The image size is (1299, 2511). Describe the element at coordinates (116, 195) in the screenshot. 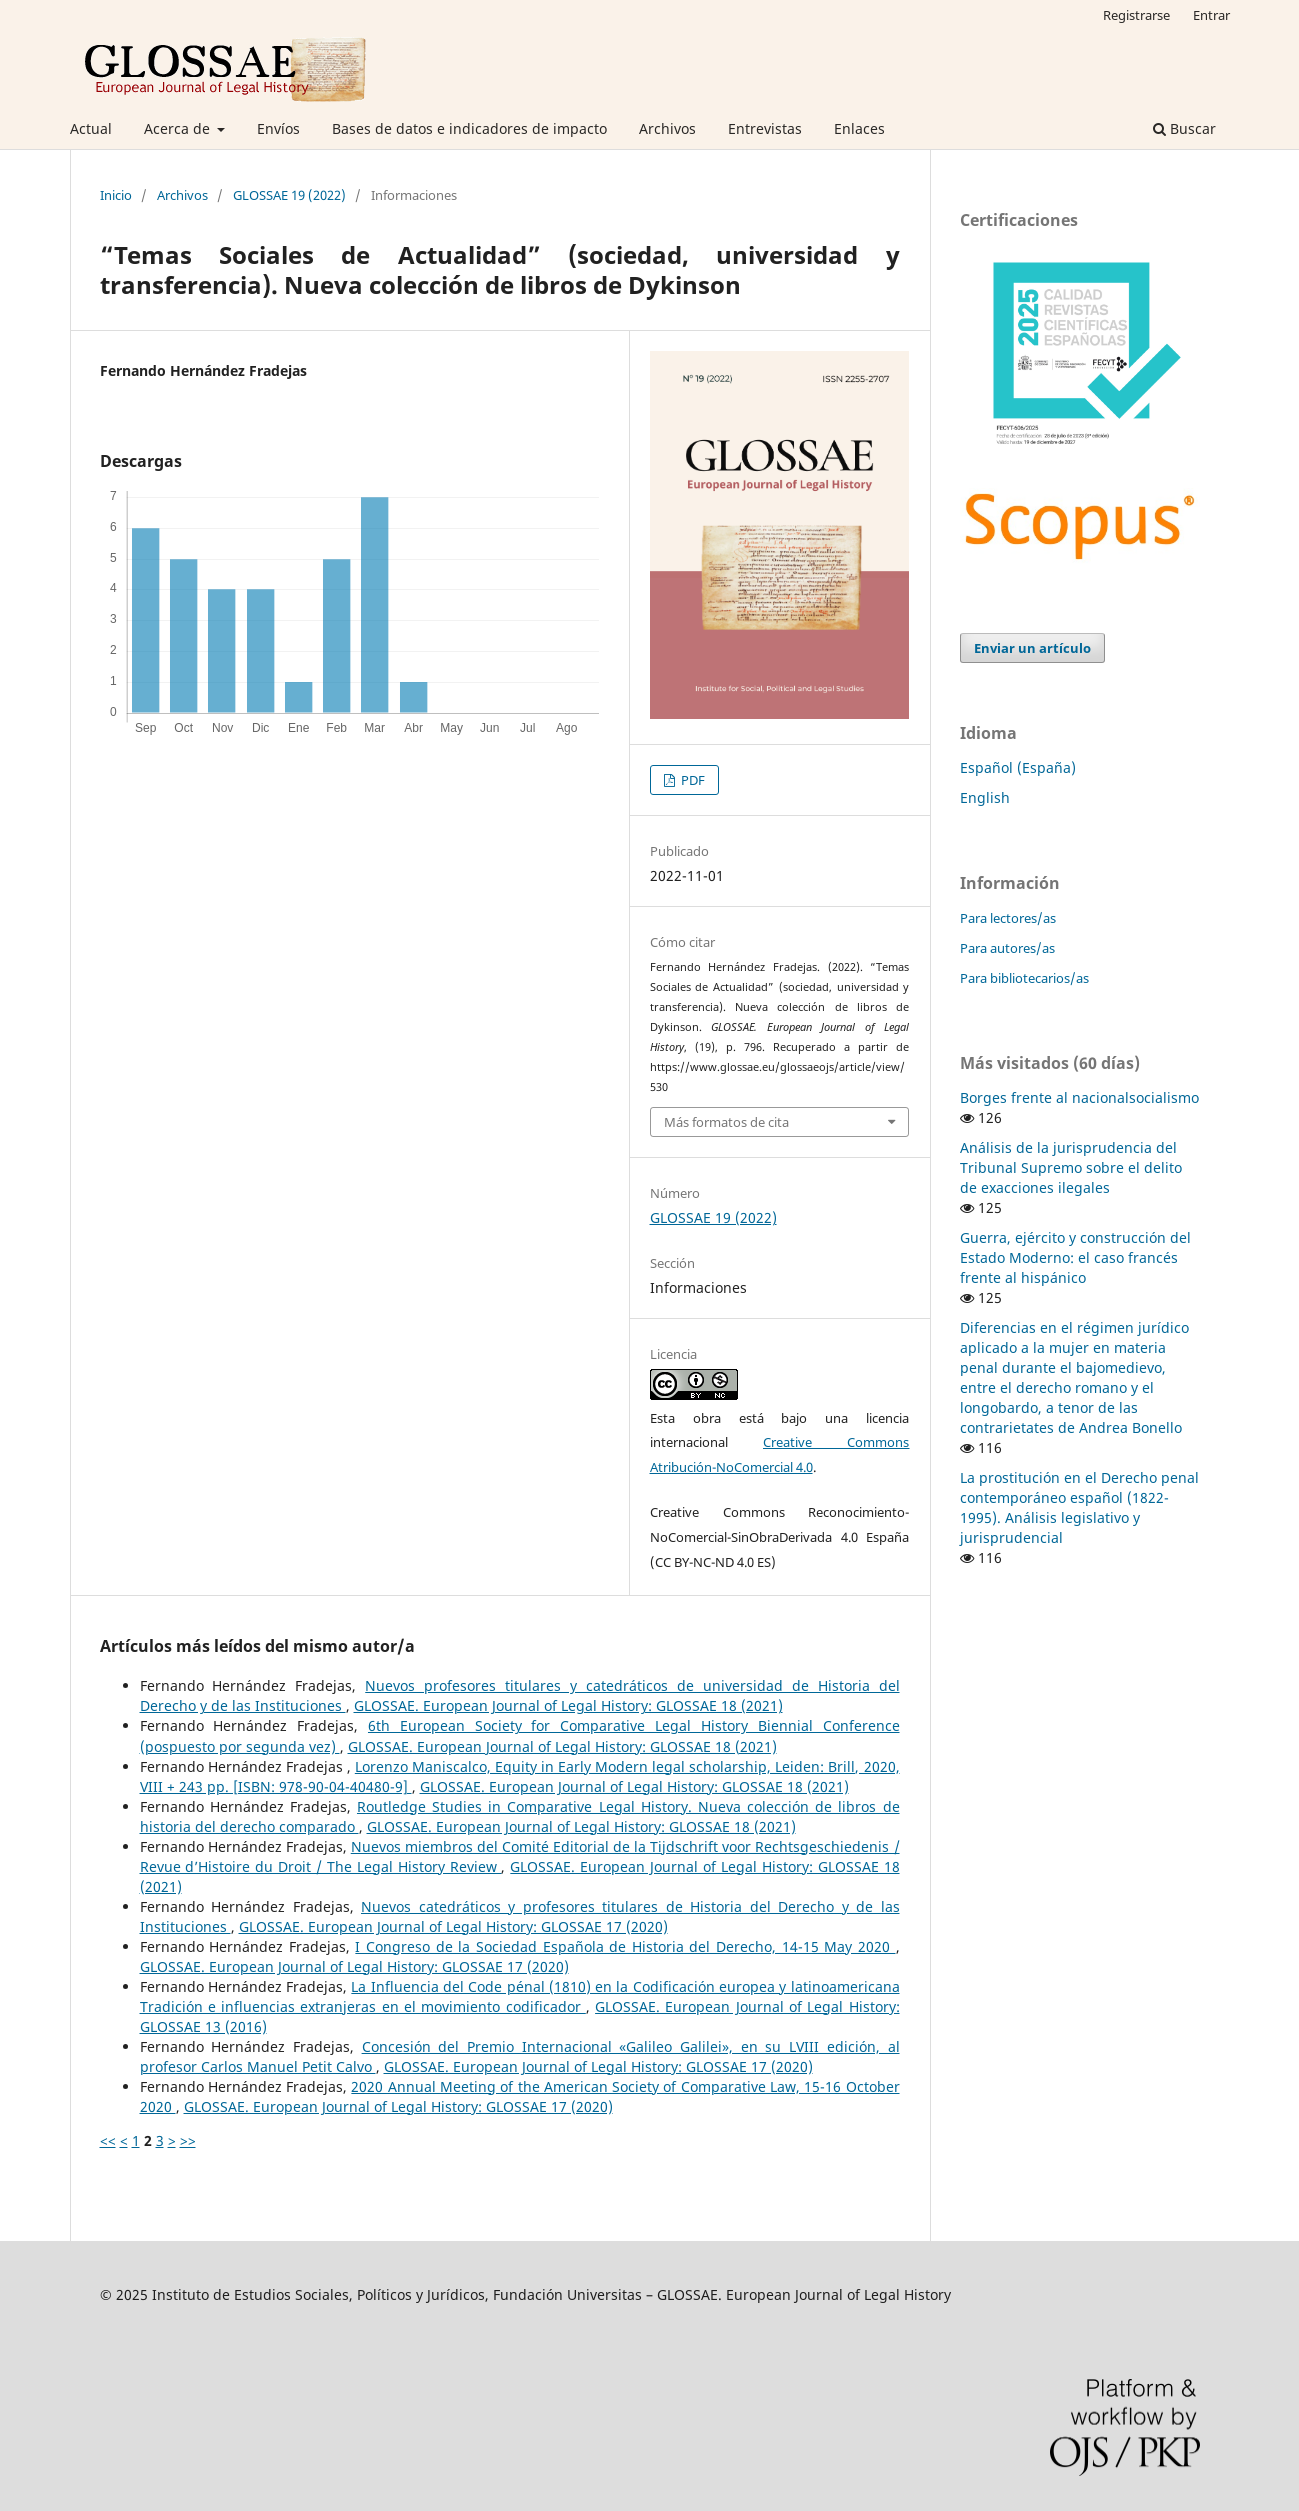

I see `Inicio` at that location.